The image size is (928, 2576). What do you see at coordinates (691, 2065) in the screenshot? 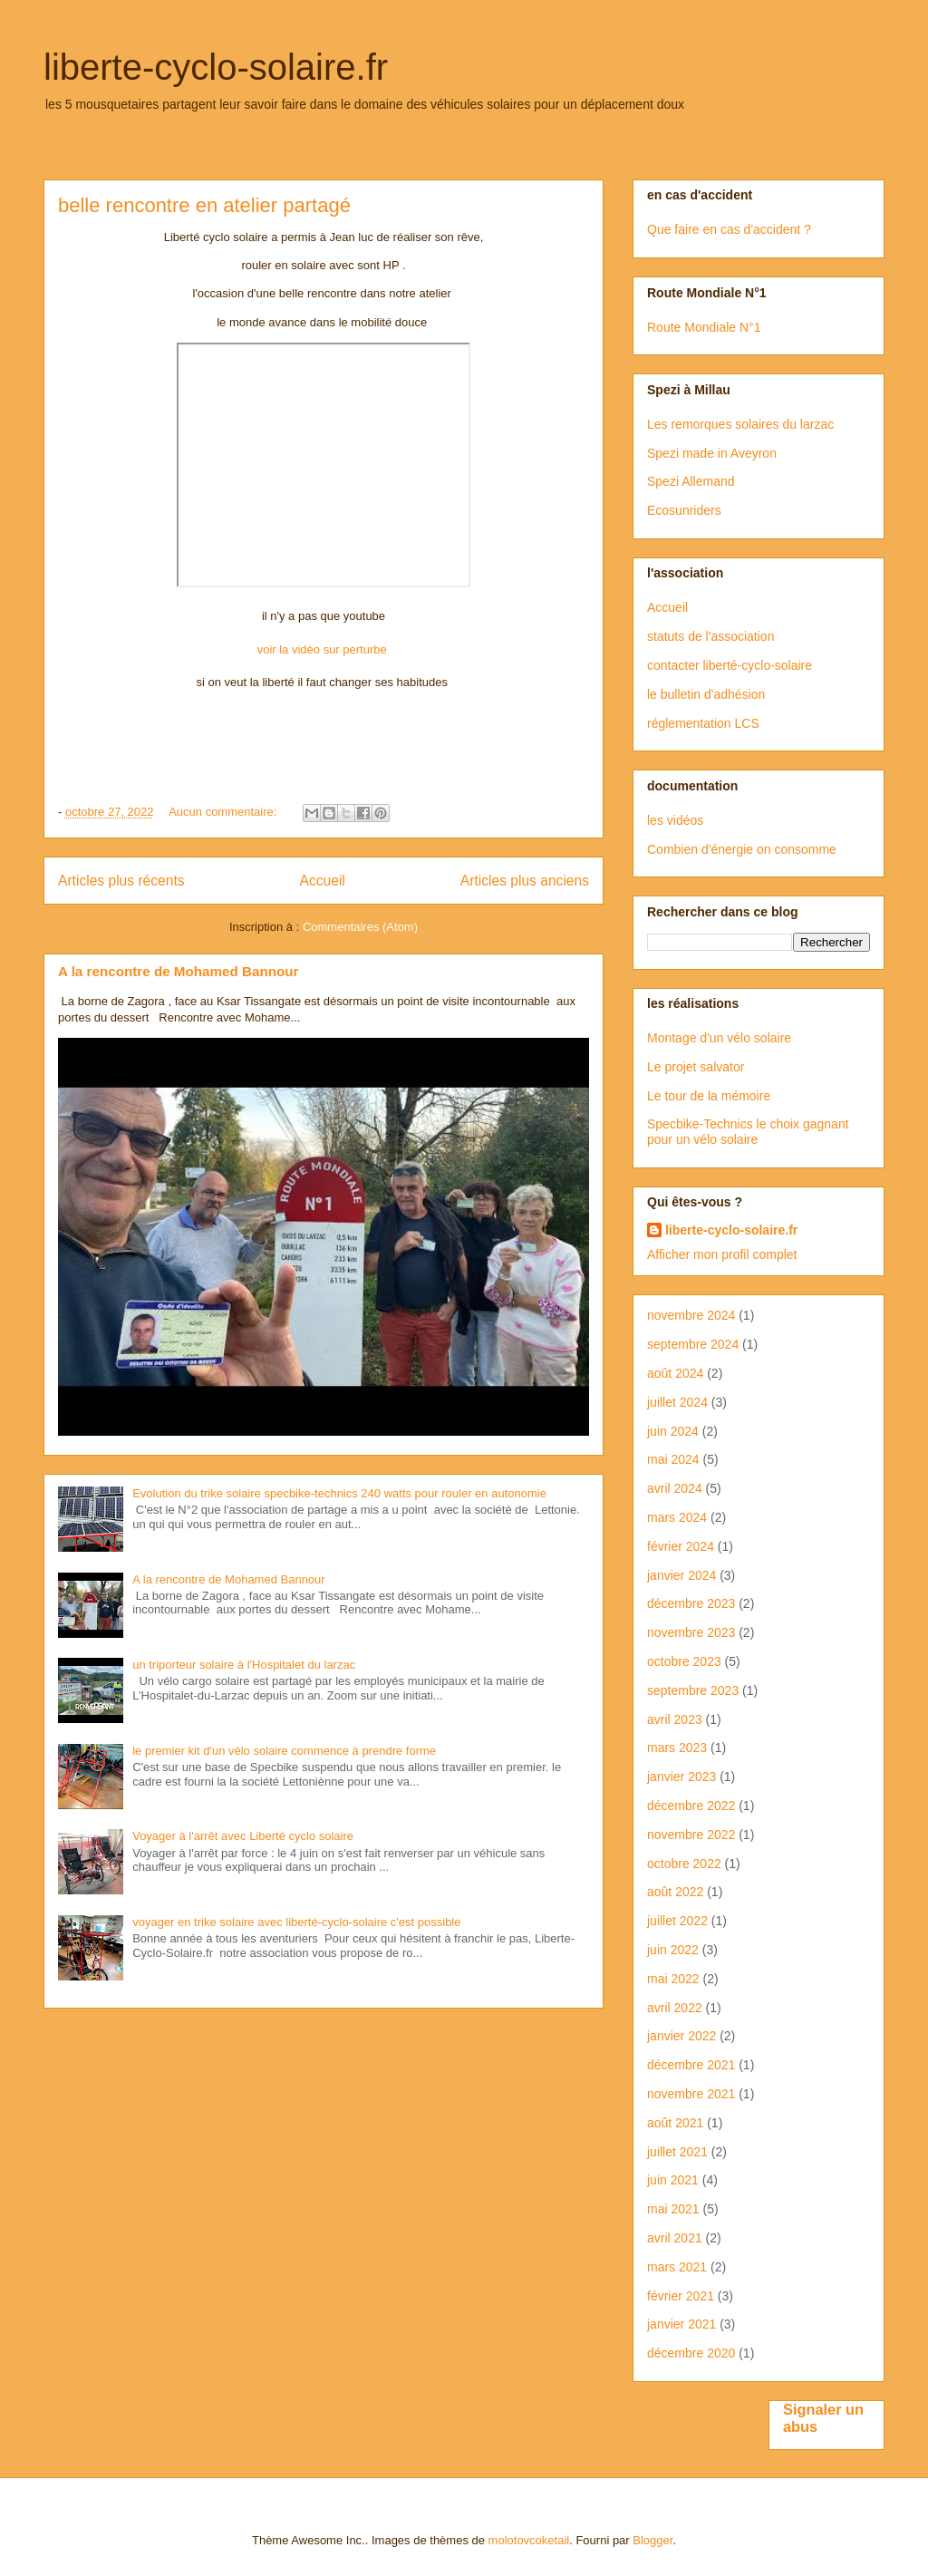
I see `décembre 2021` at bounding box center [691, 2065].